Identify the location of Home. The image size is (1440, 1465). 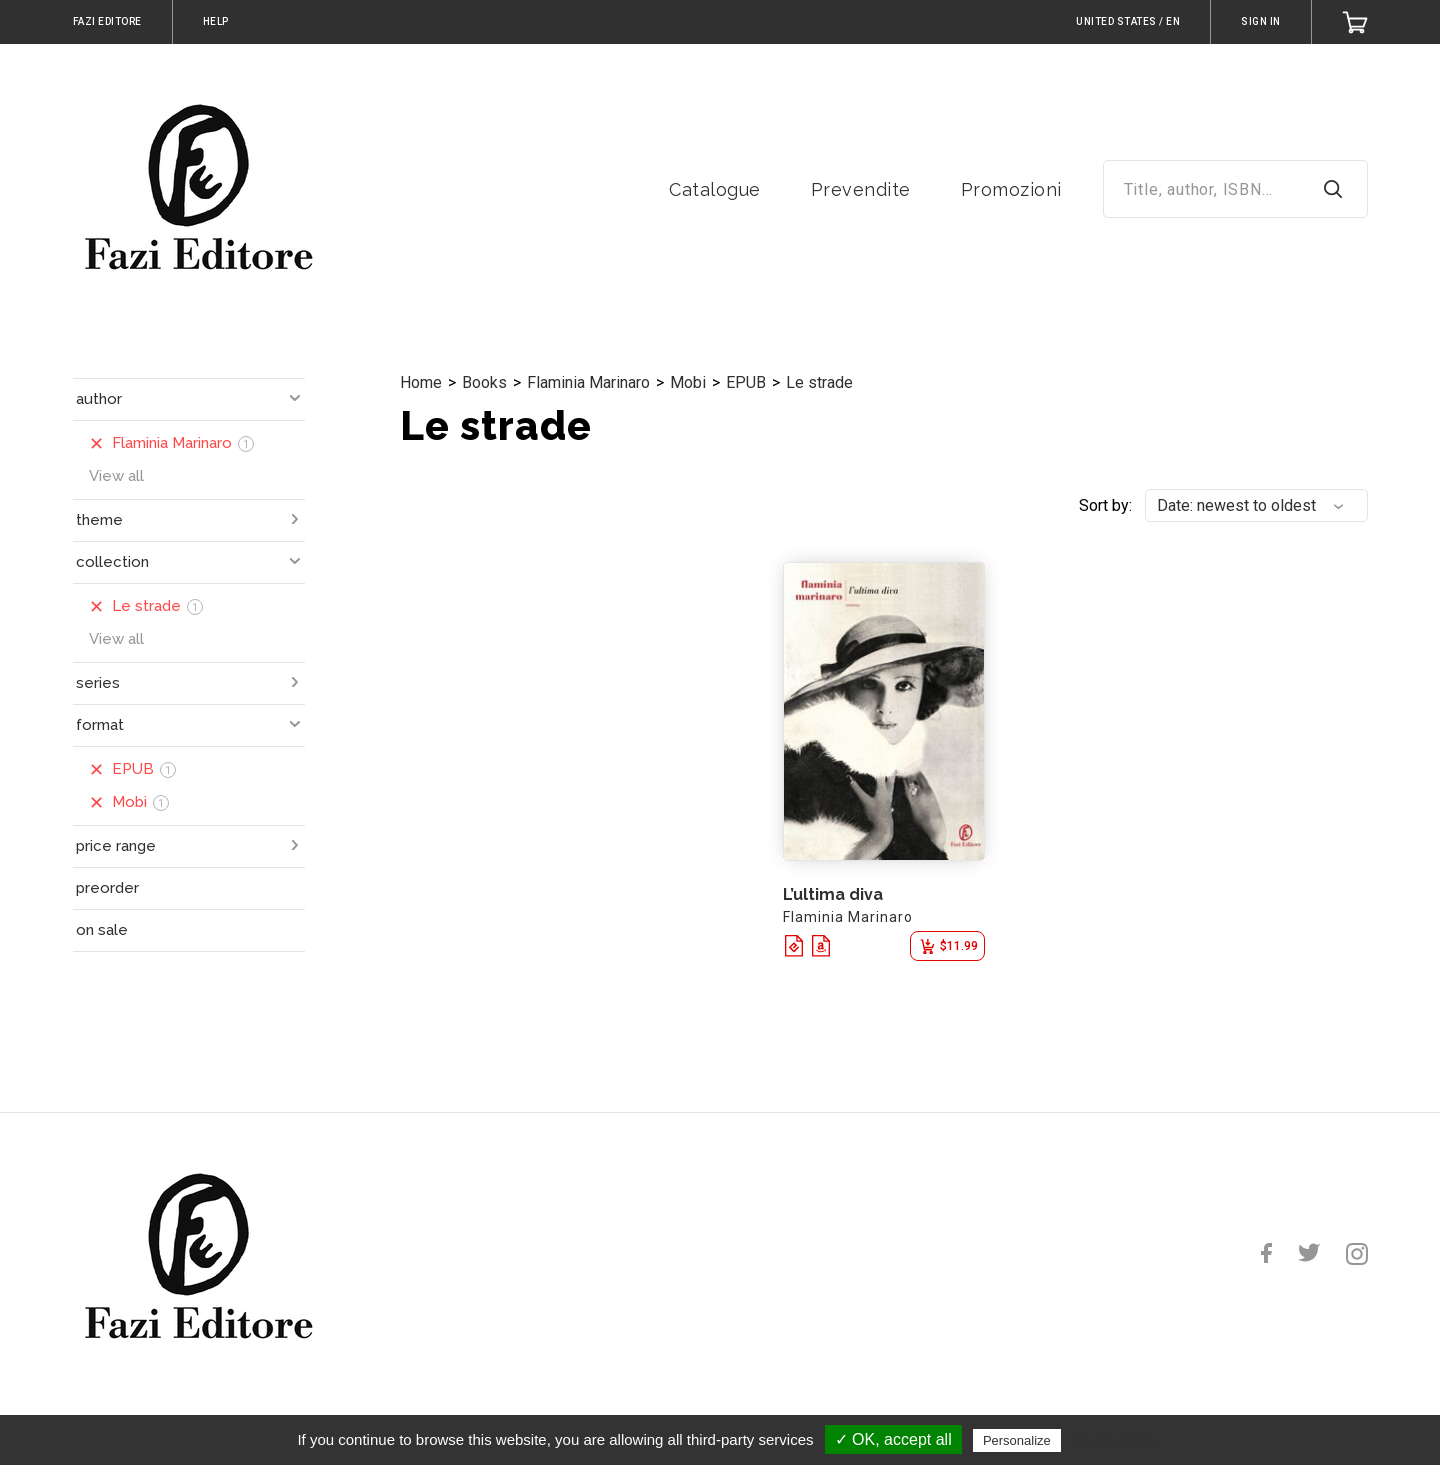
(421, 382).